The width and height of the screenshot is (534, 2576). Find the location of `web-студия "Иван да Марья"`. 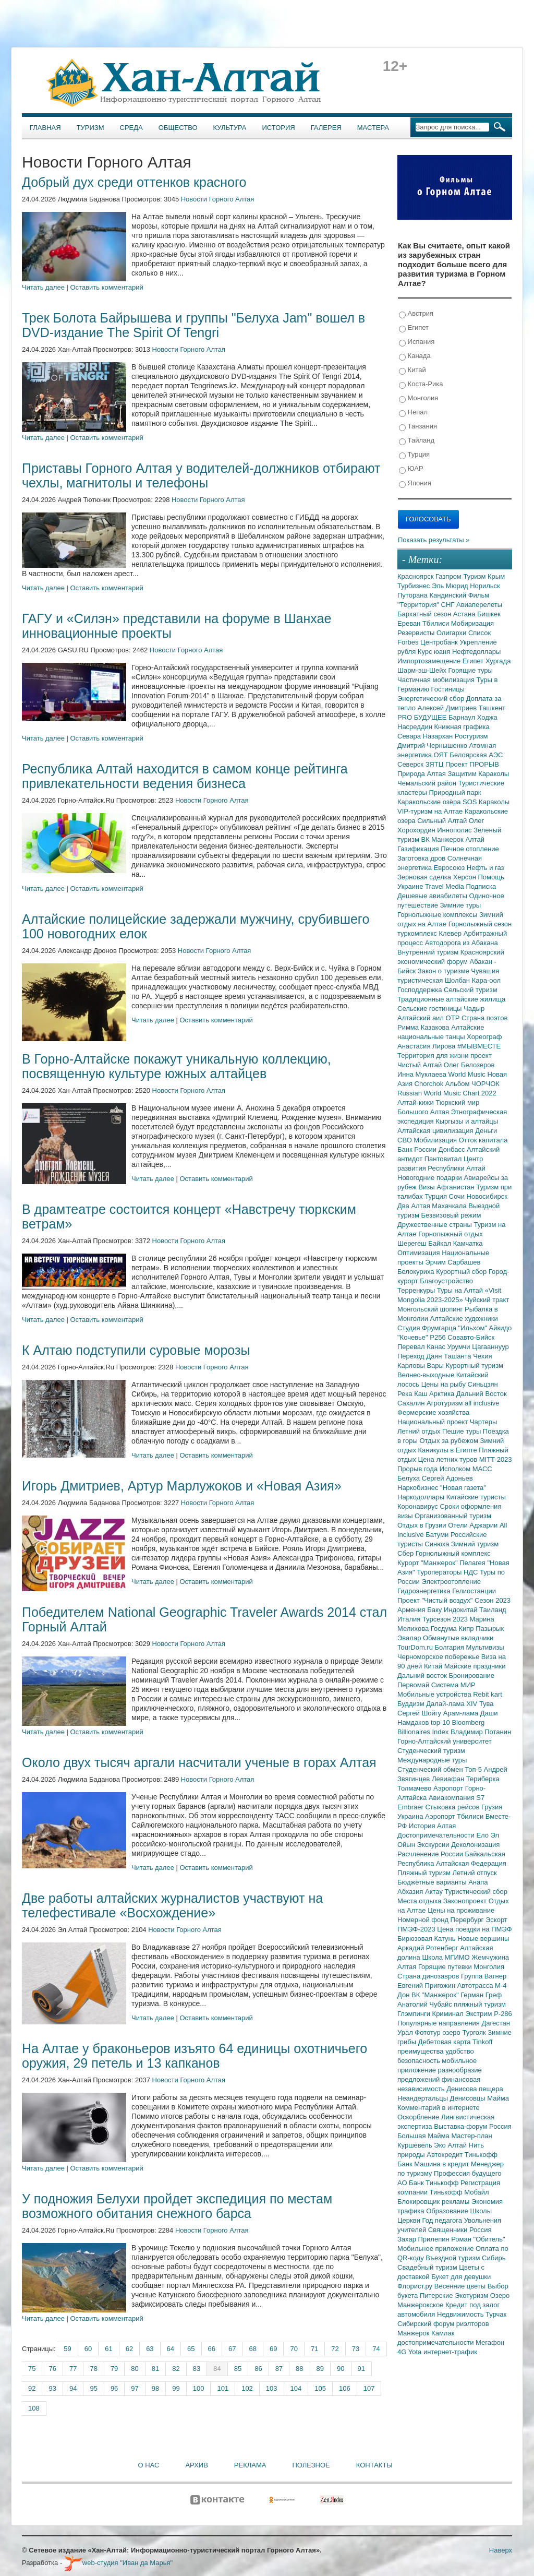

web-студия "Иван да Марья" is located at coordinates (118, 2563).